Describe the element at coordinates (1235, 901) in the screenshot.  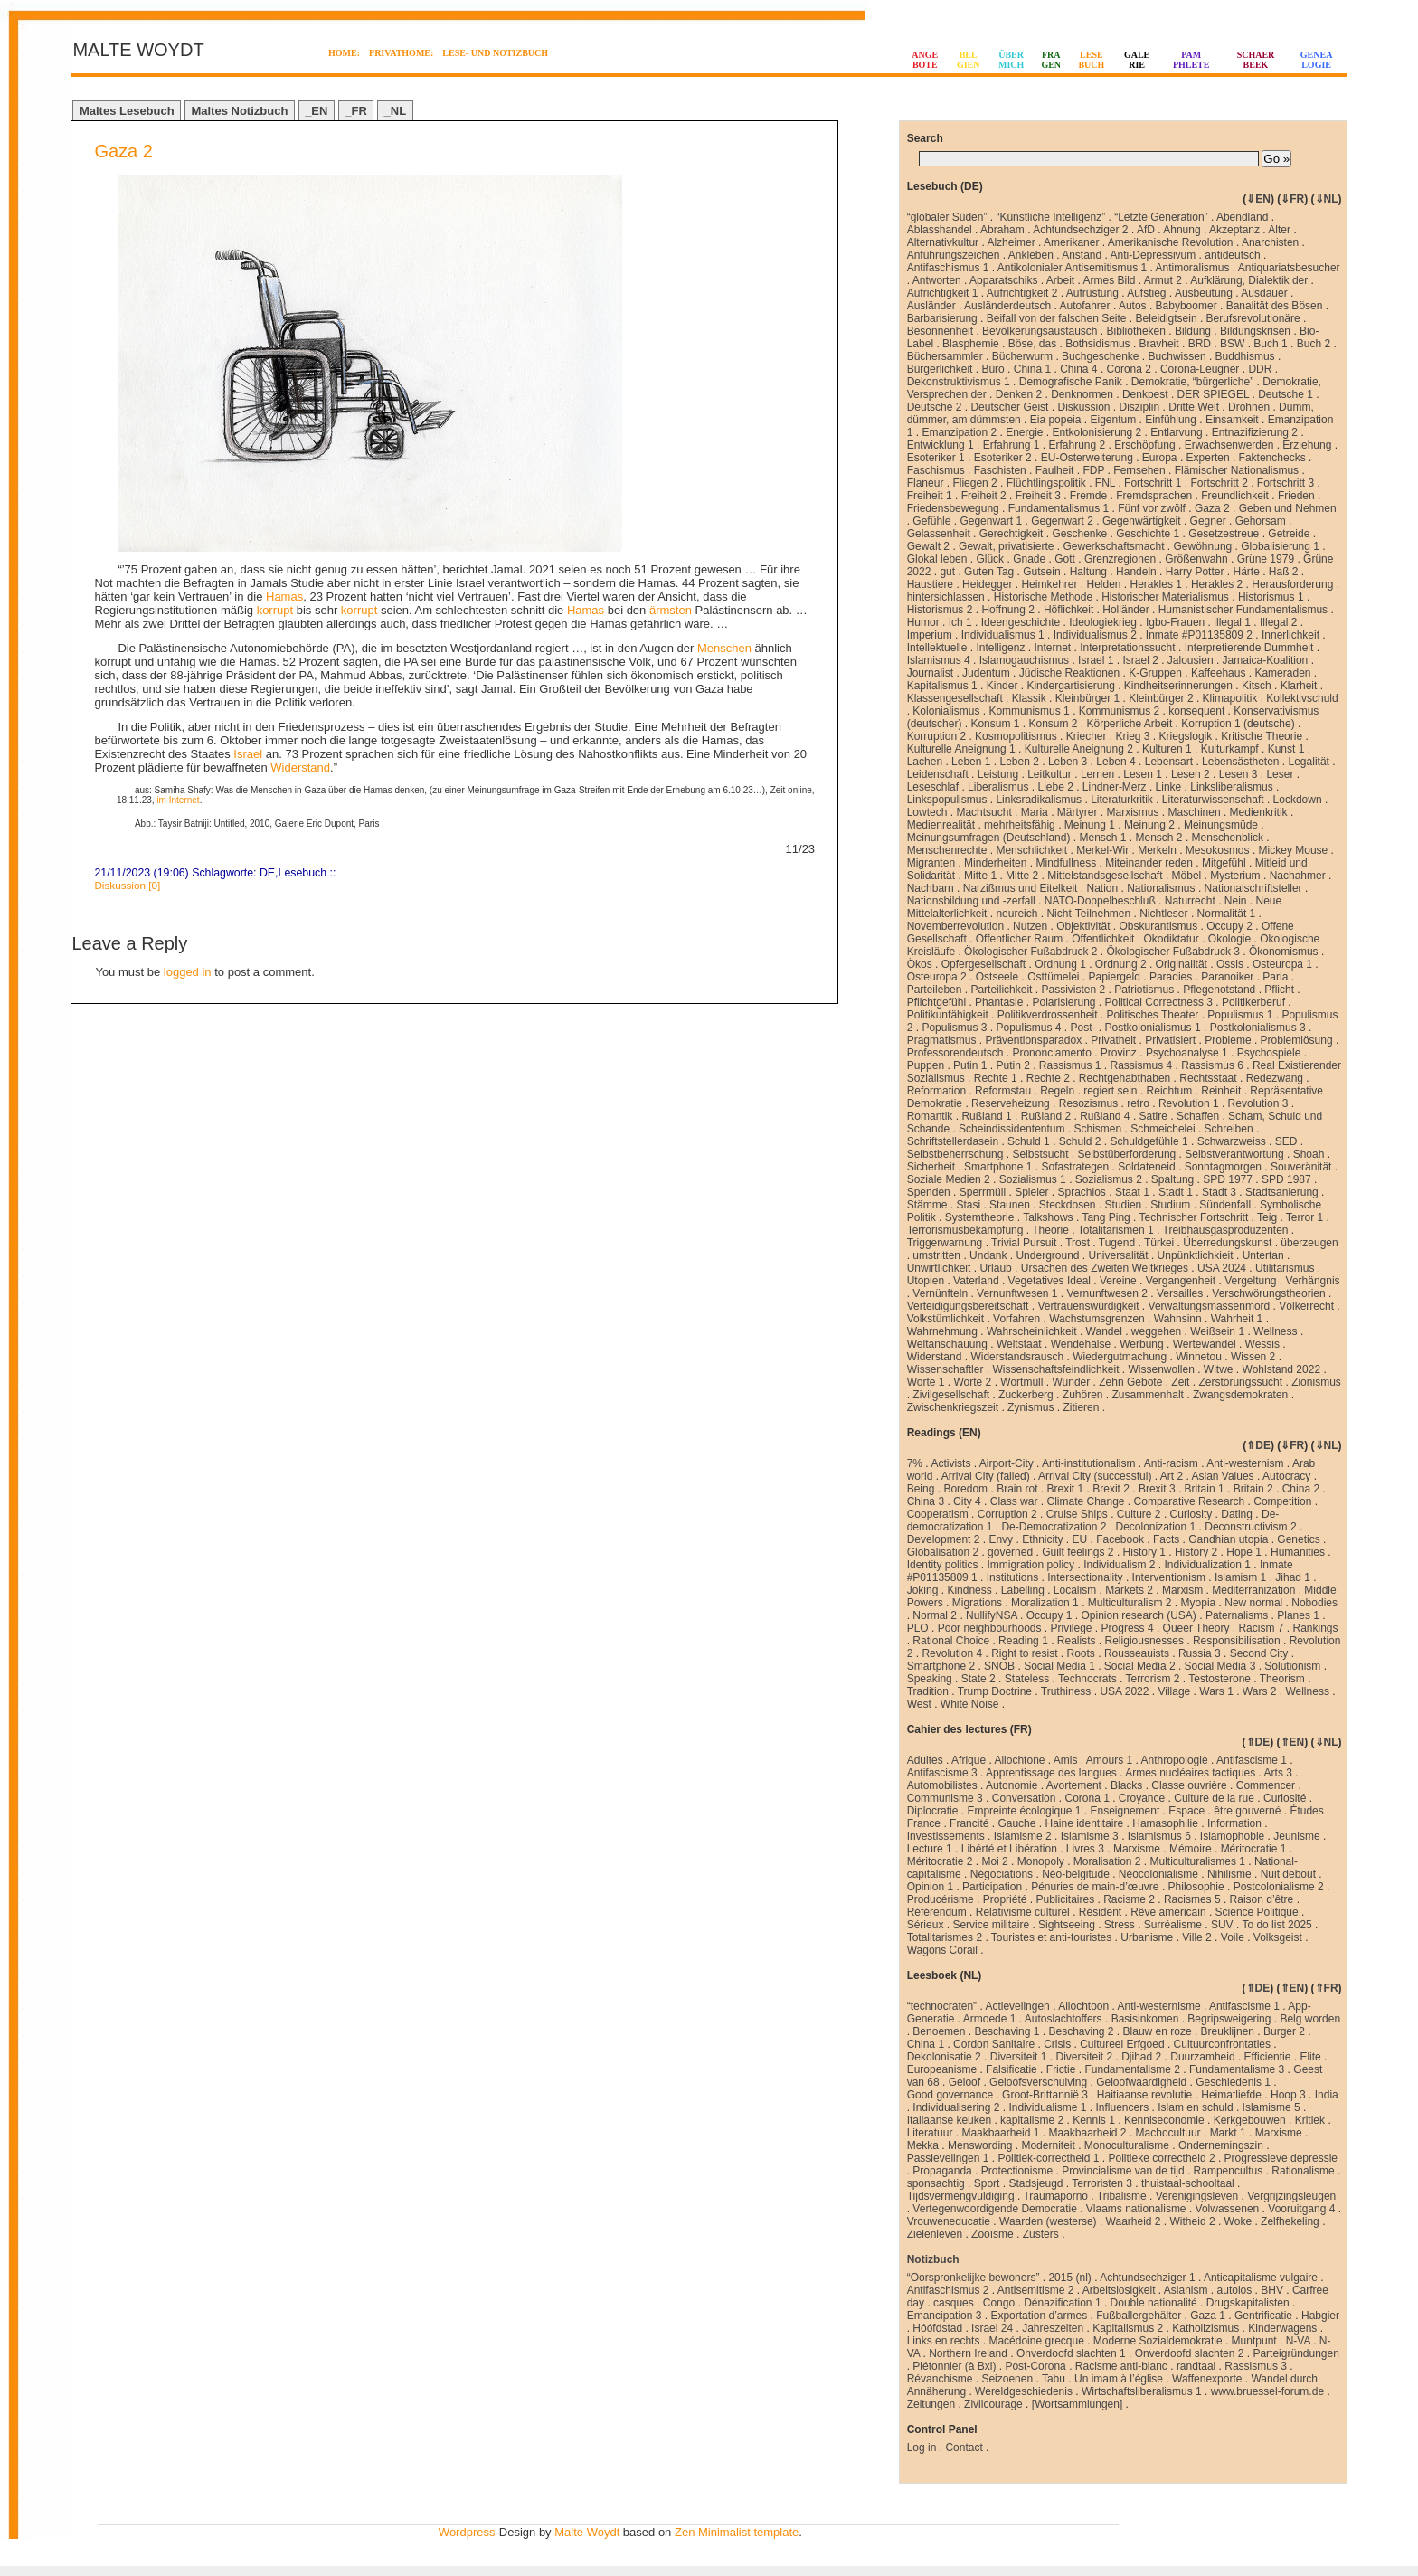
I see `Nein` at that location.